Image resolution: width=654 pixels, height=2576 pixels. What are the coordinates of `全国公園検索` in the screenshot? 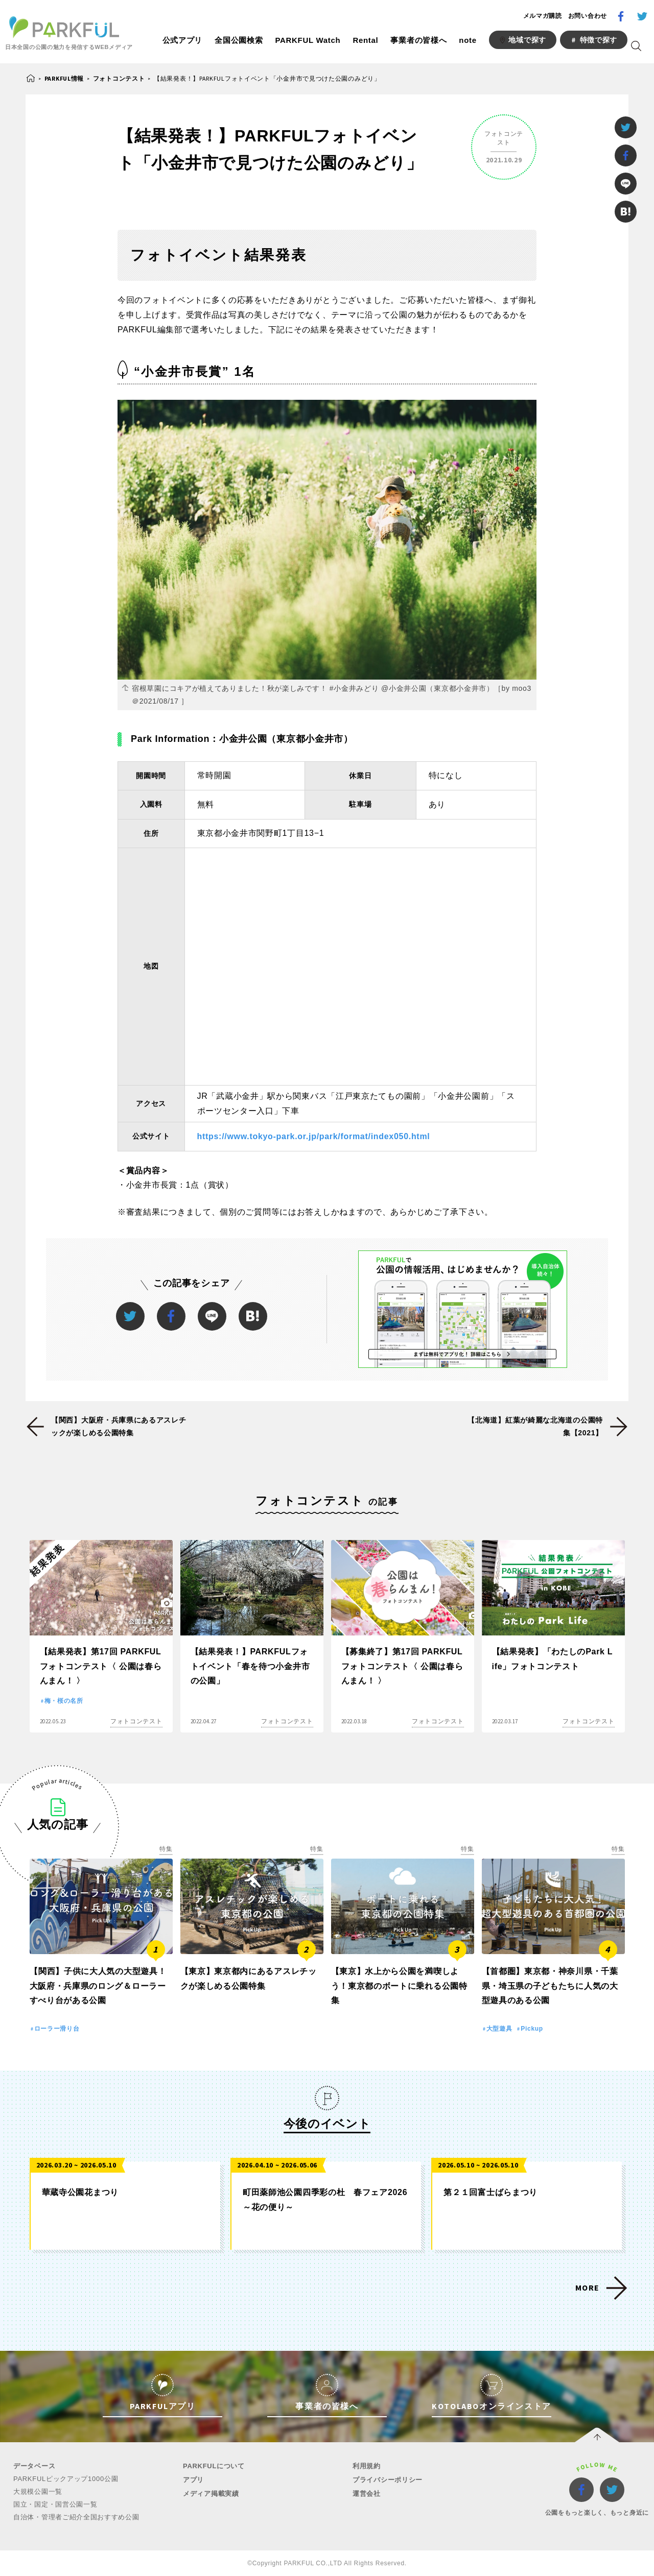 It's located at (239, 40).